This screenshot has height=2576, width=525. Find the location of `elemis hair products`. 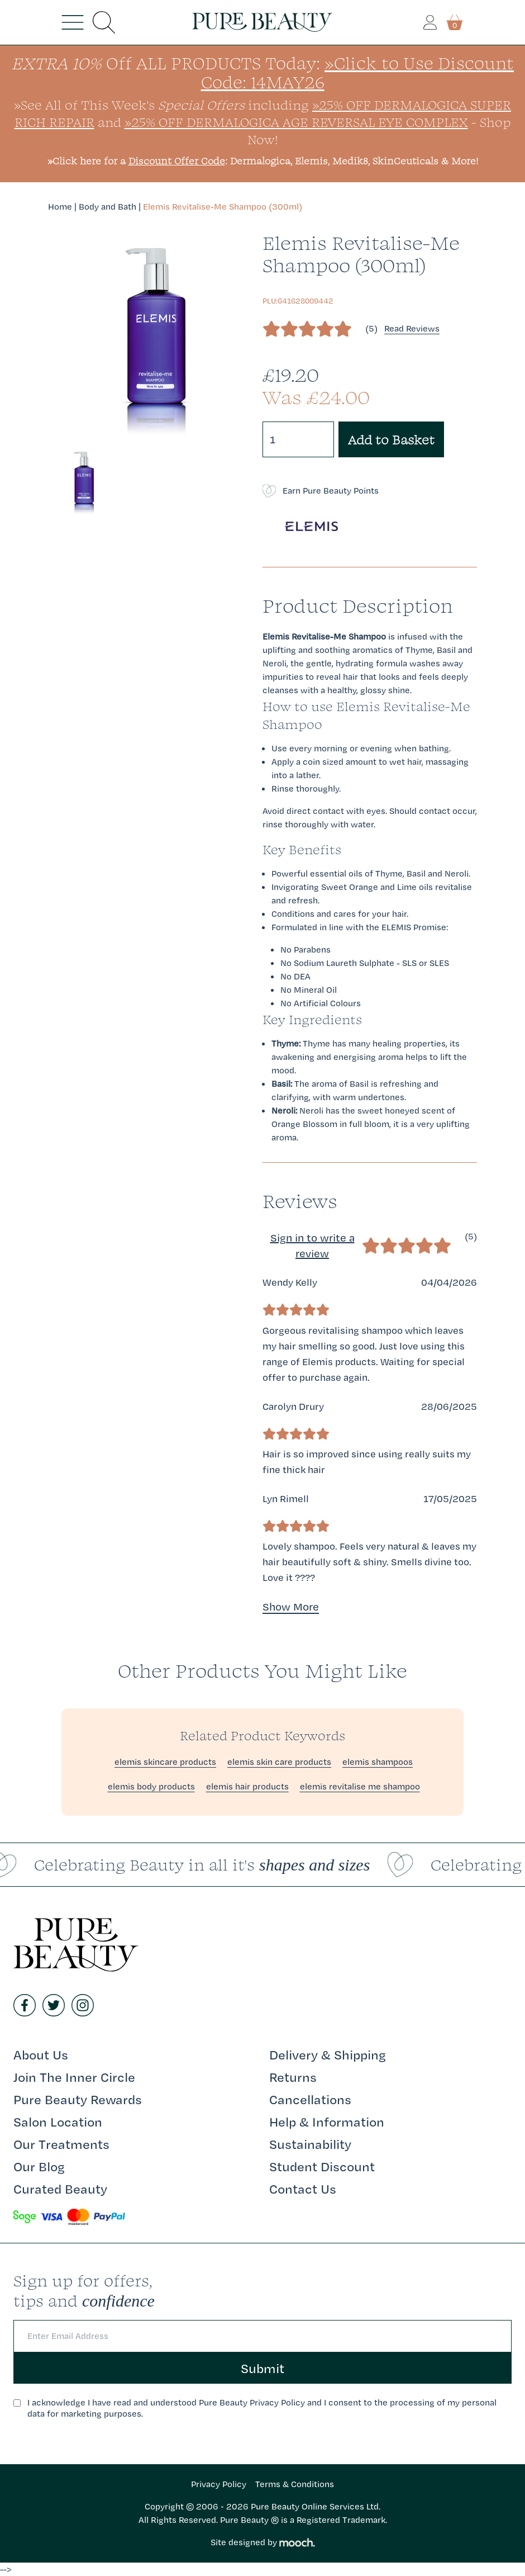

elemis hair products is located at coordinates (247, 1786).